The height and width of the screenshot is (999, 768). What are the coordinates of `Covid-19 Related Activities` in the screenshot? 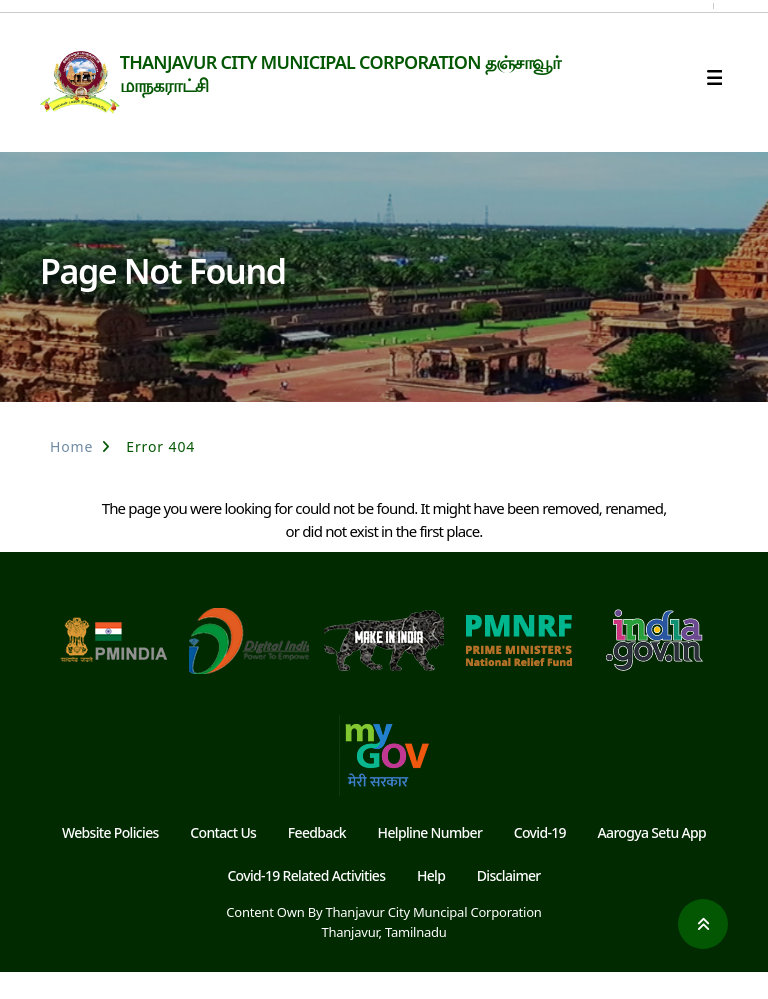 It's located at (306, 901).